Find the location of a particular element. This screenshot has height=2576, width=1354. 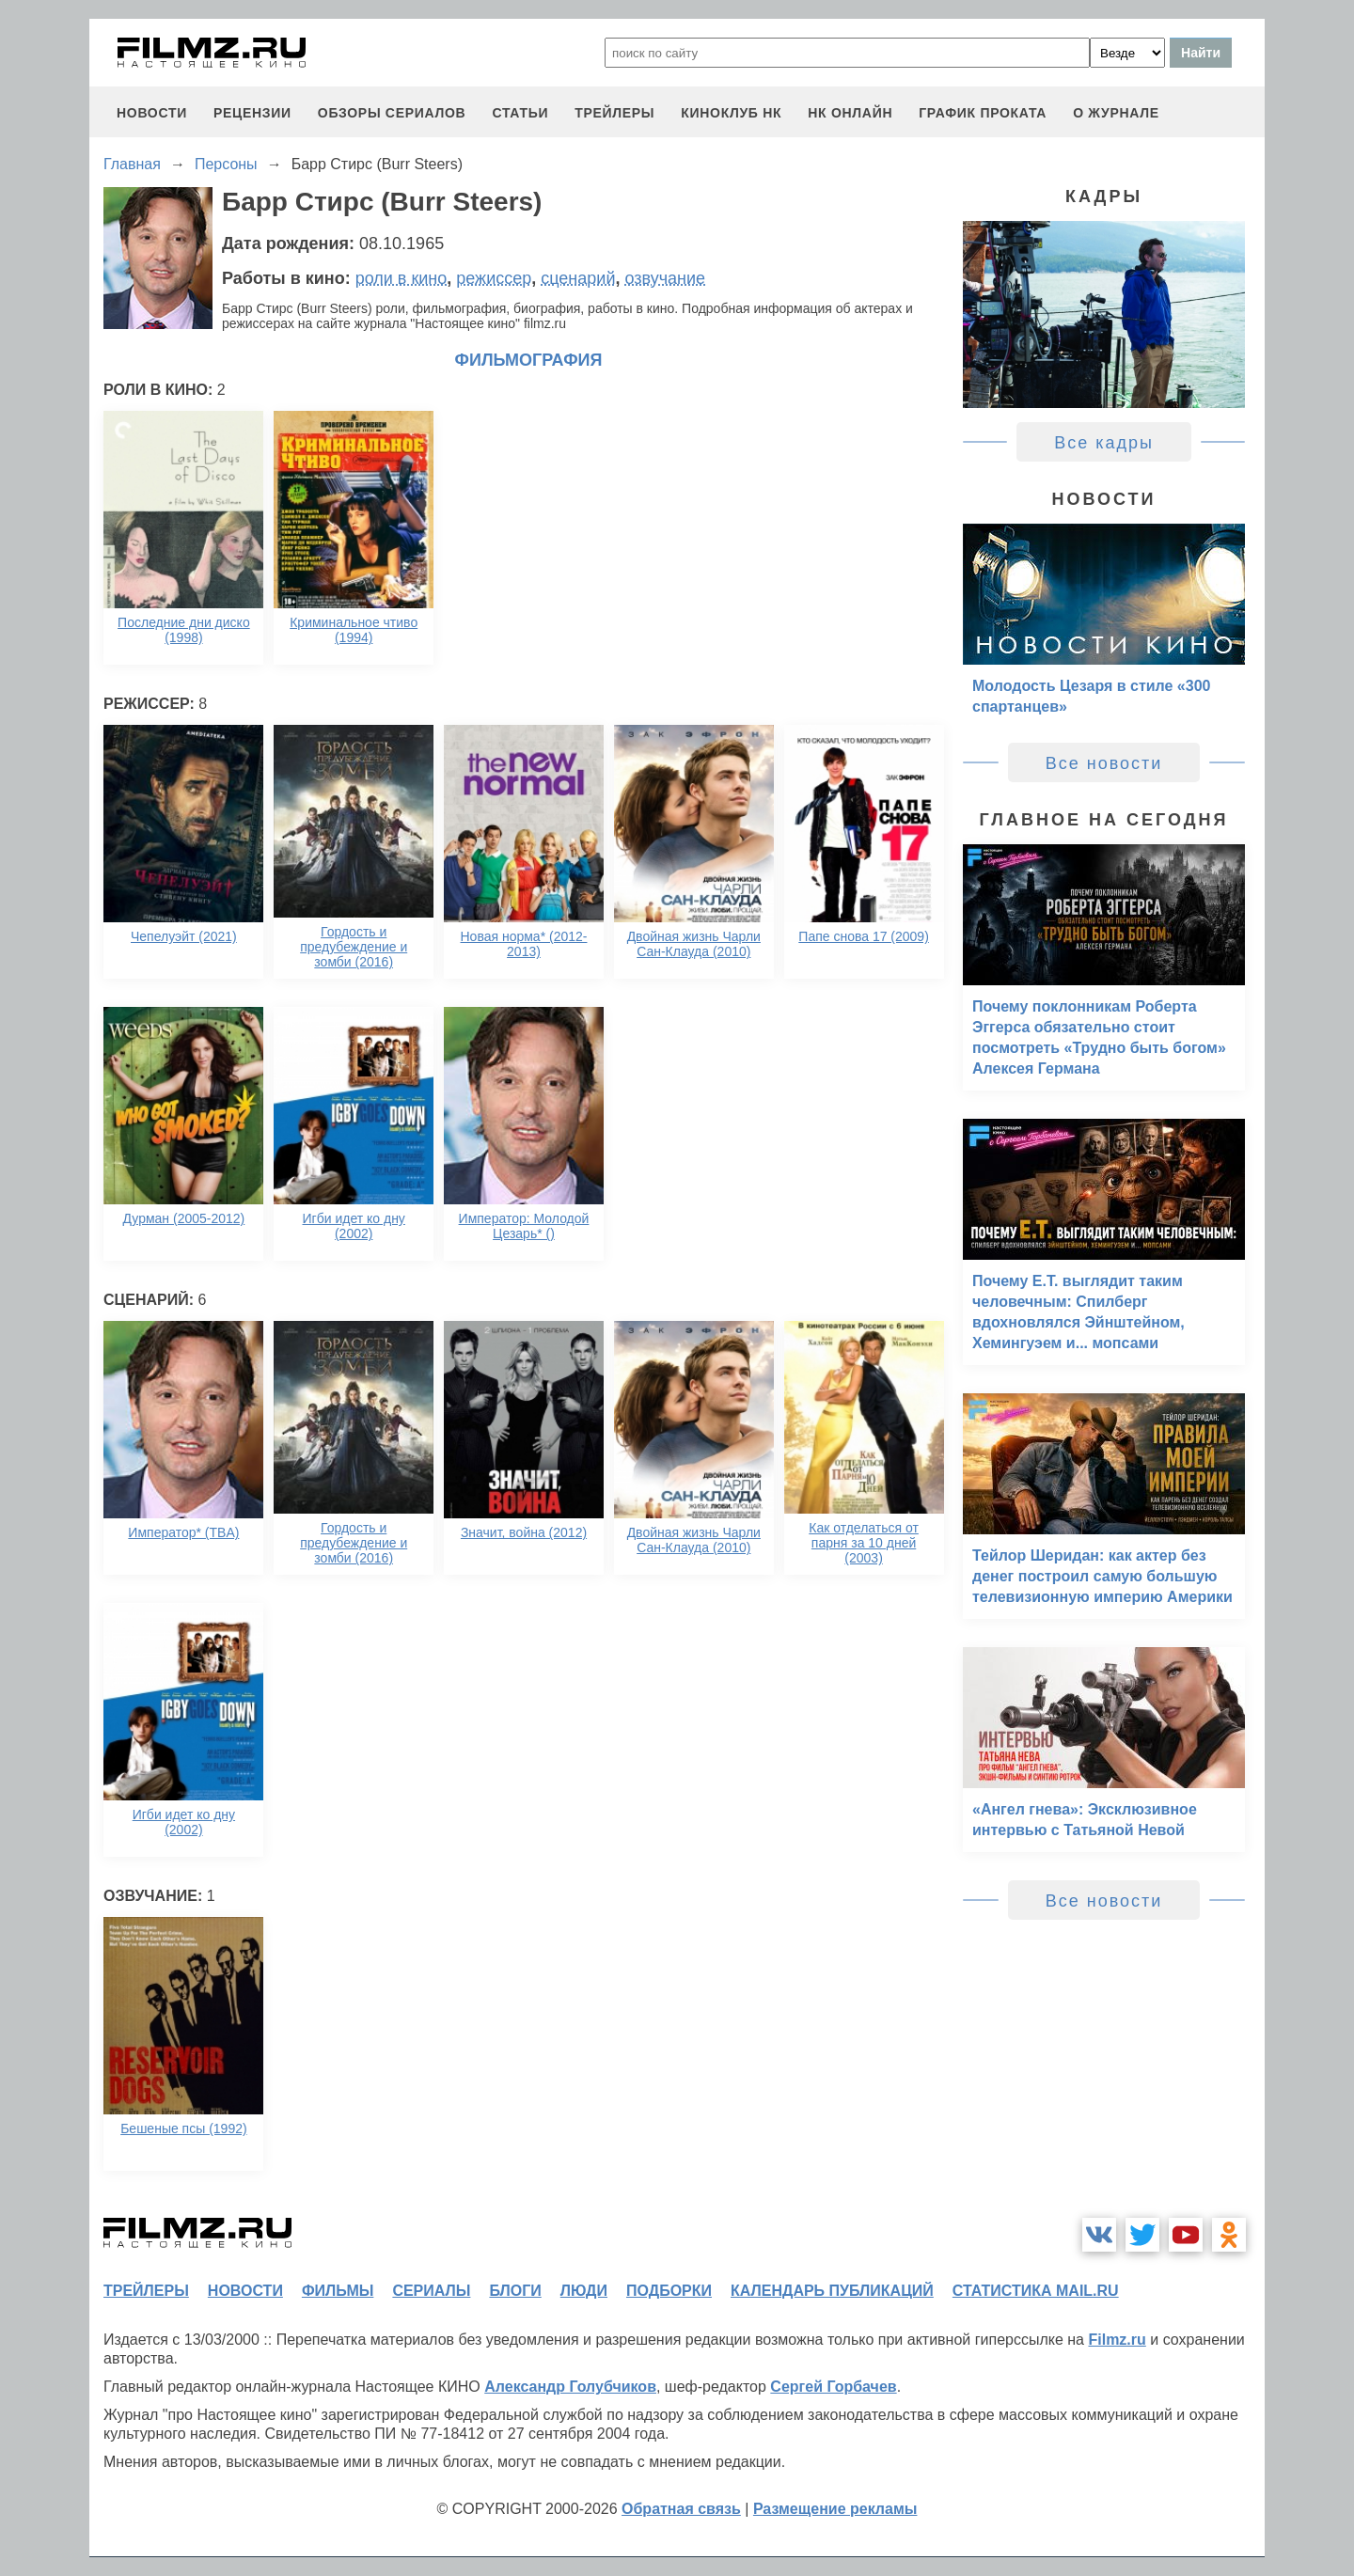

Сергей Горбачев is located at coordinates (833, 2387).